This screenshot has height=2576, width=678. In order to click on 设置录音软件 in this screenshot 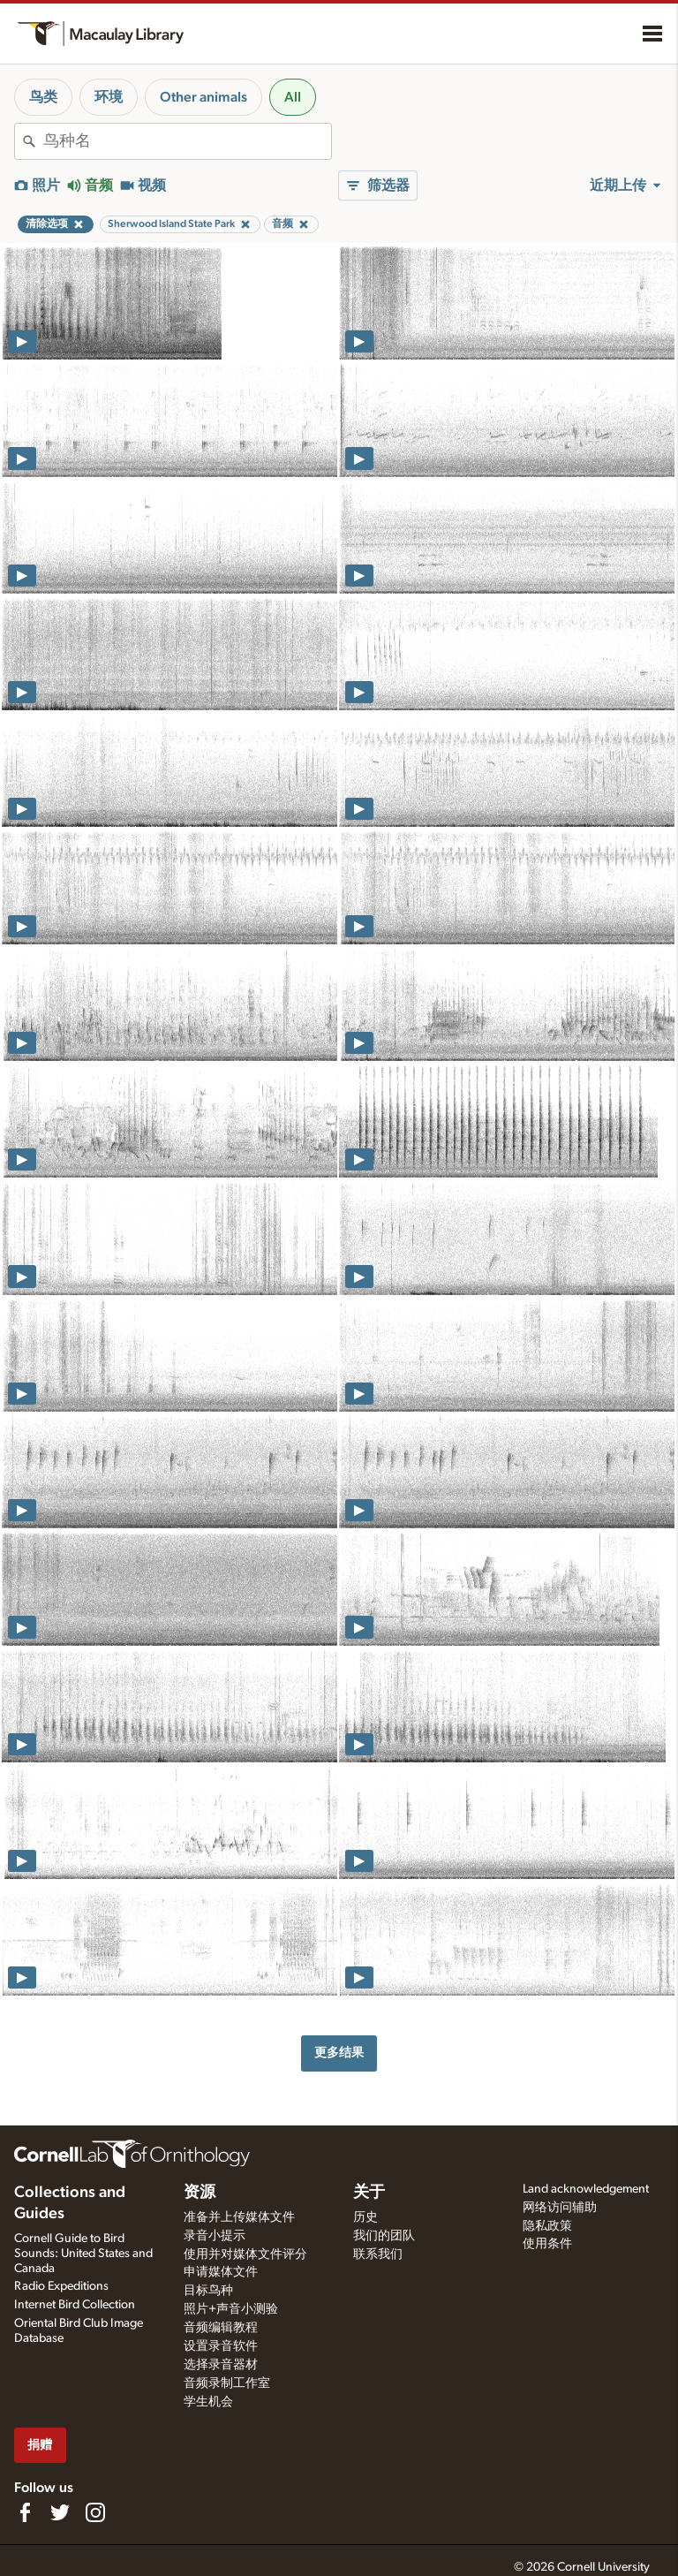, I will do `click(221, 2346)`.